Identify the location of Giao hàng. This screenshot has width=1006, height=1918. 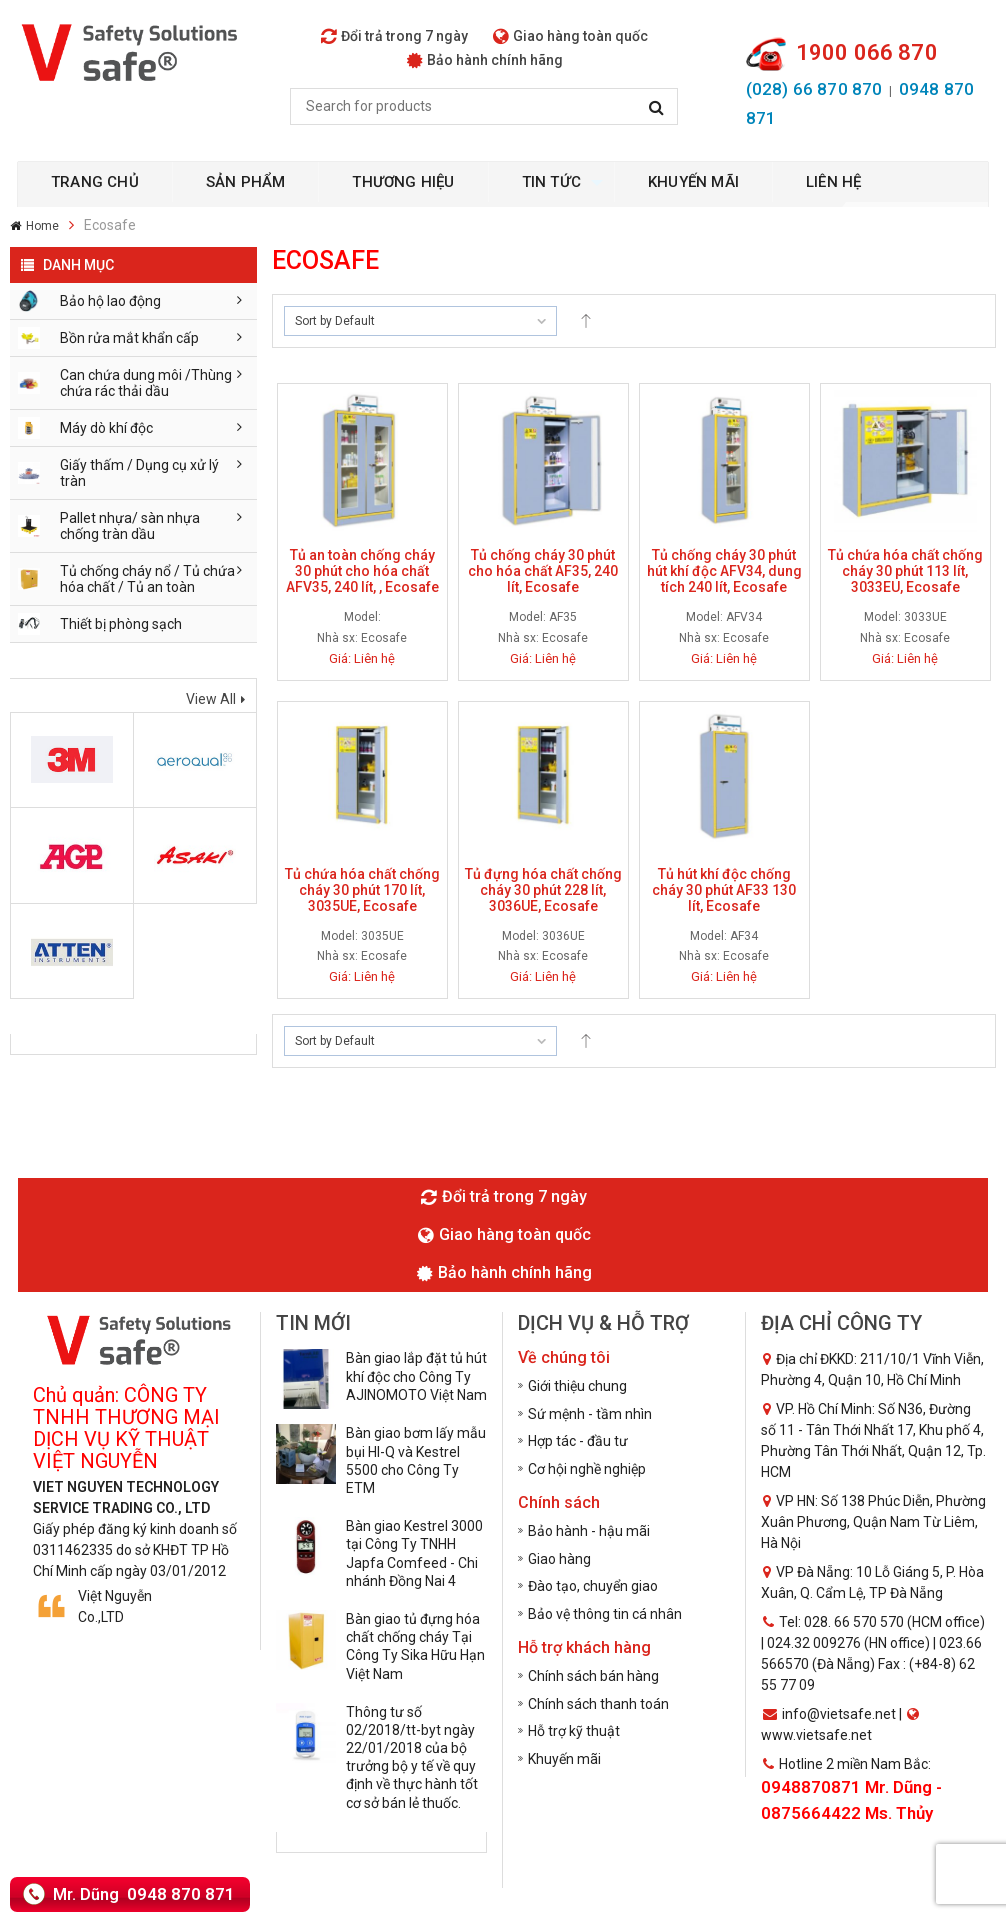
(559, 1559).